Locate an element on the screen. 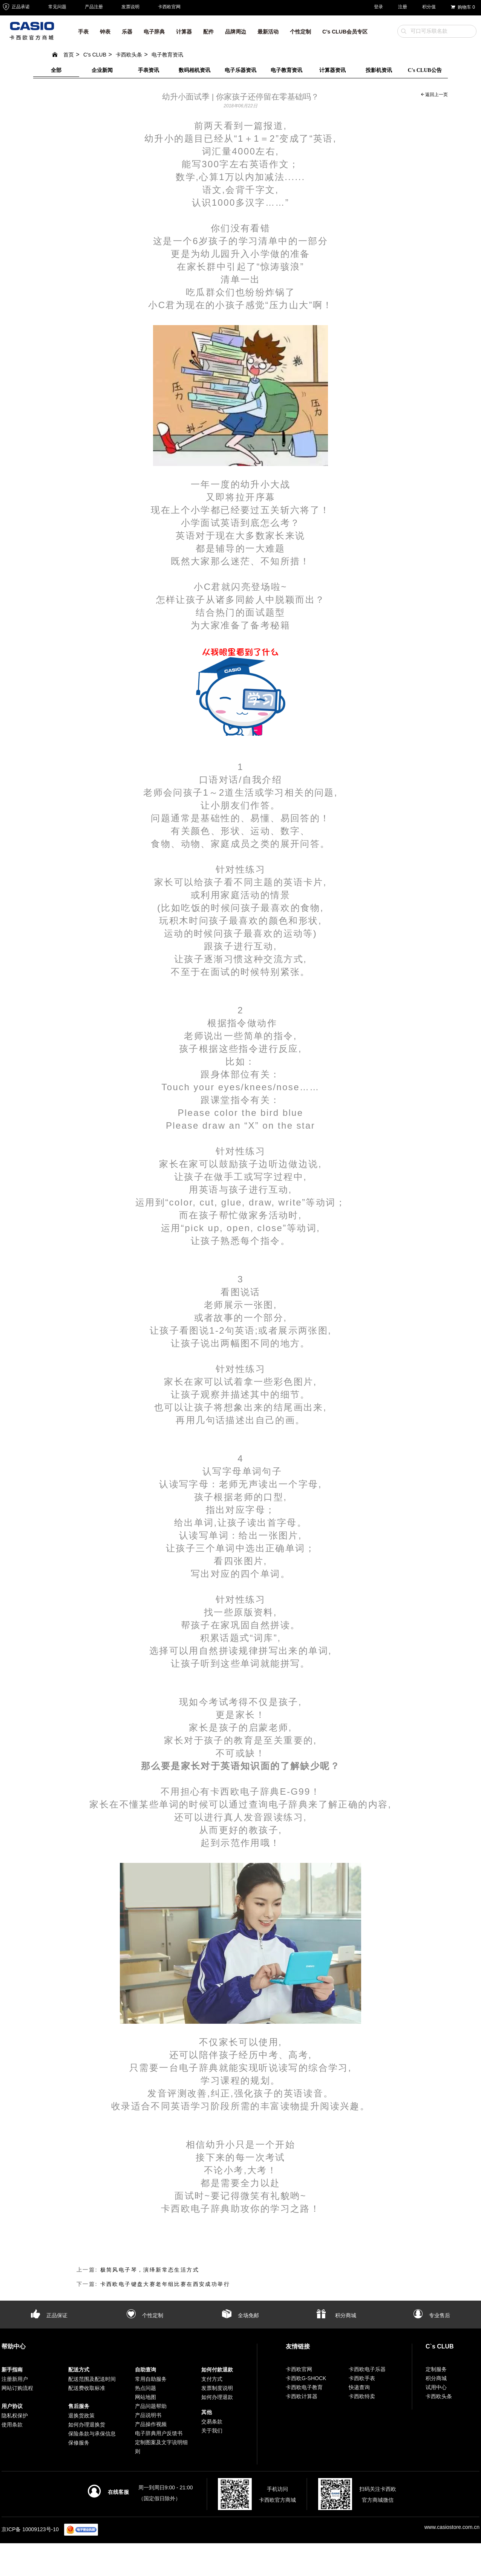 The width and height of the screenshot is (481, 2576). 积分商城 is located at coordinates (336, 2315).